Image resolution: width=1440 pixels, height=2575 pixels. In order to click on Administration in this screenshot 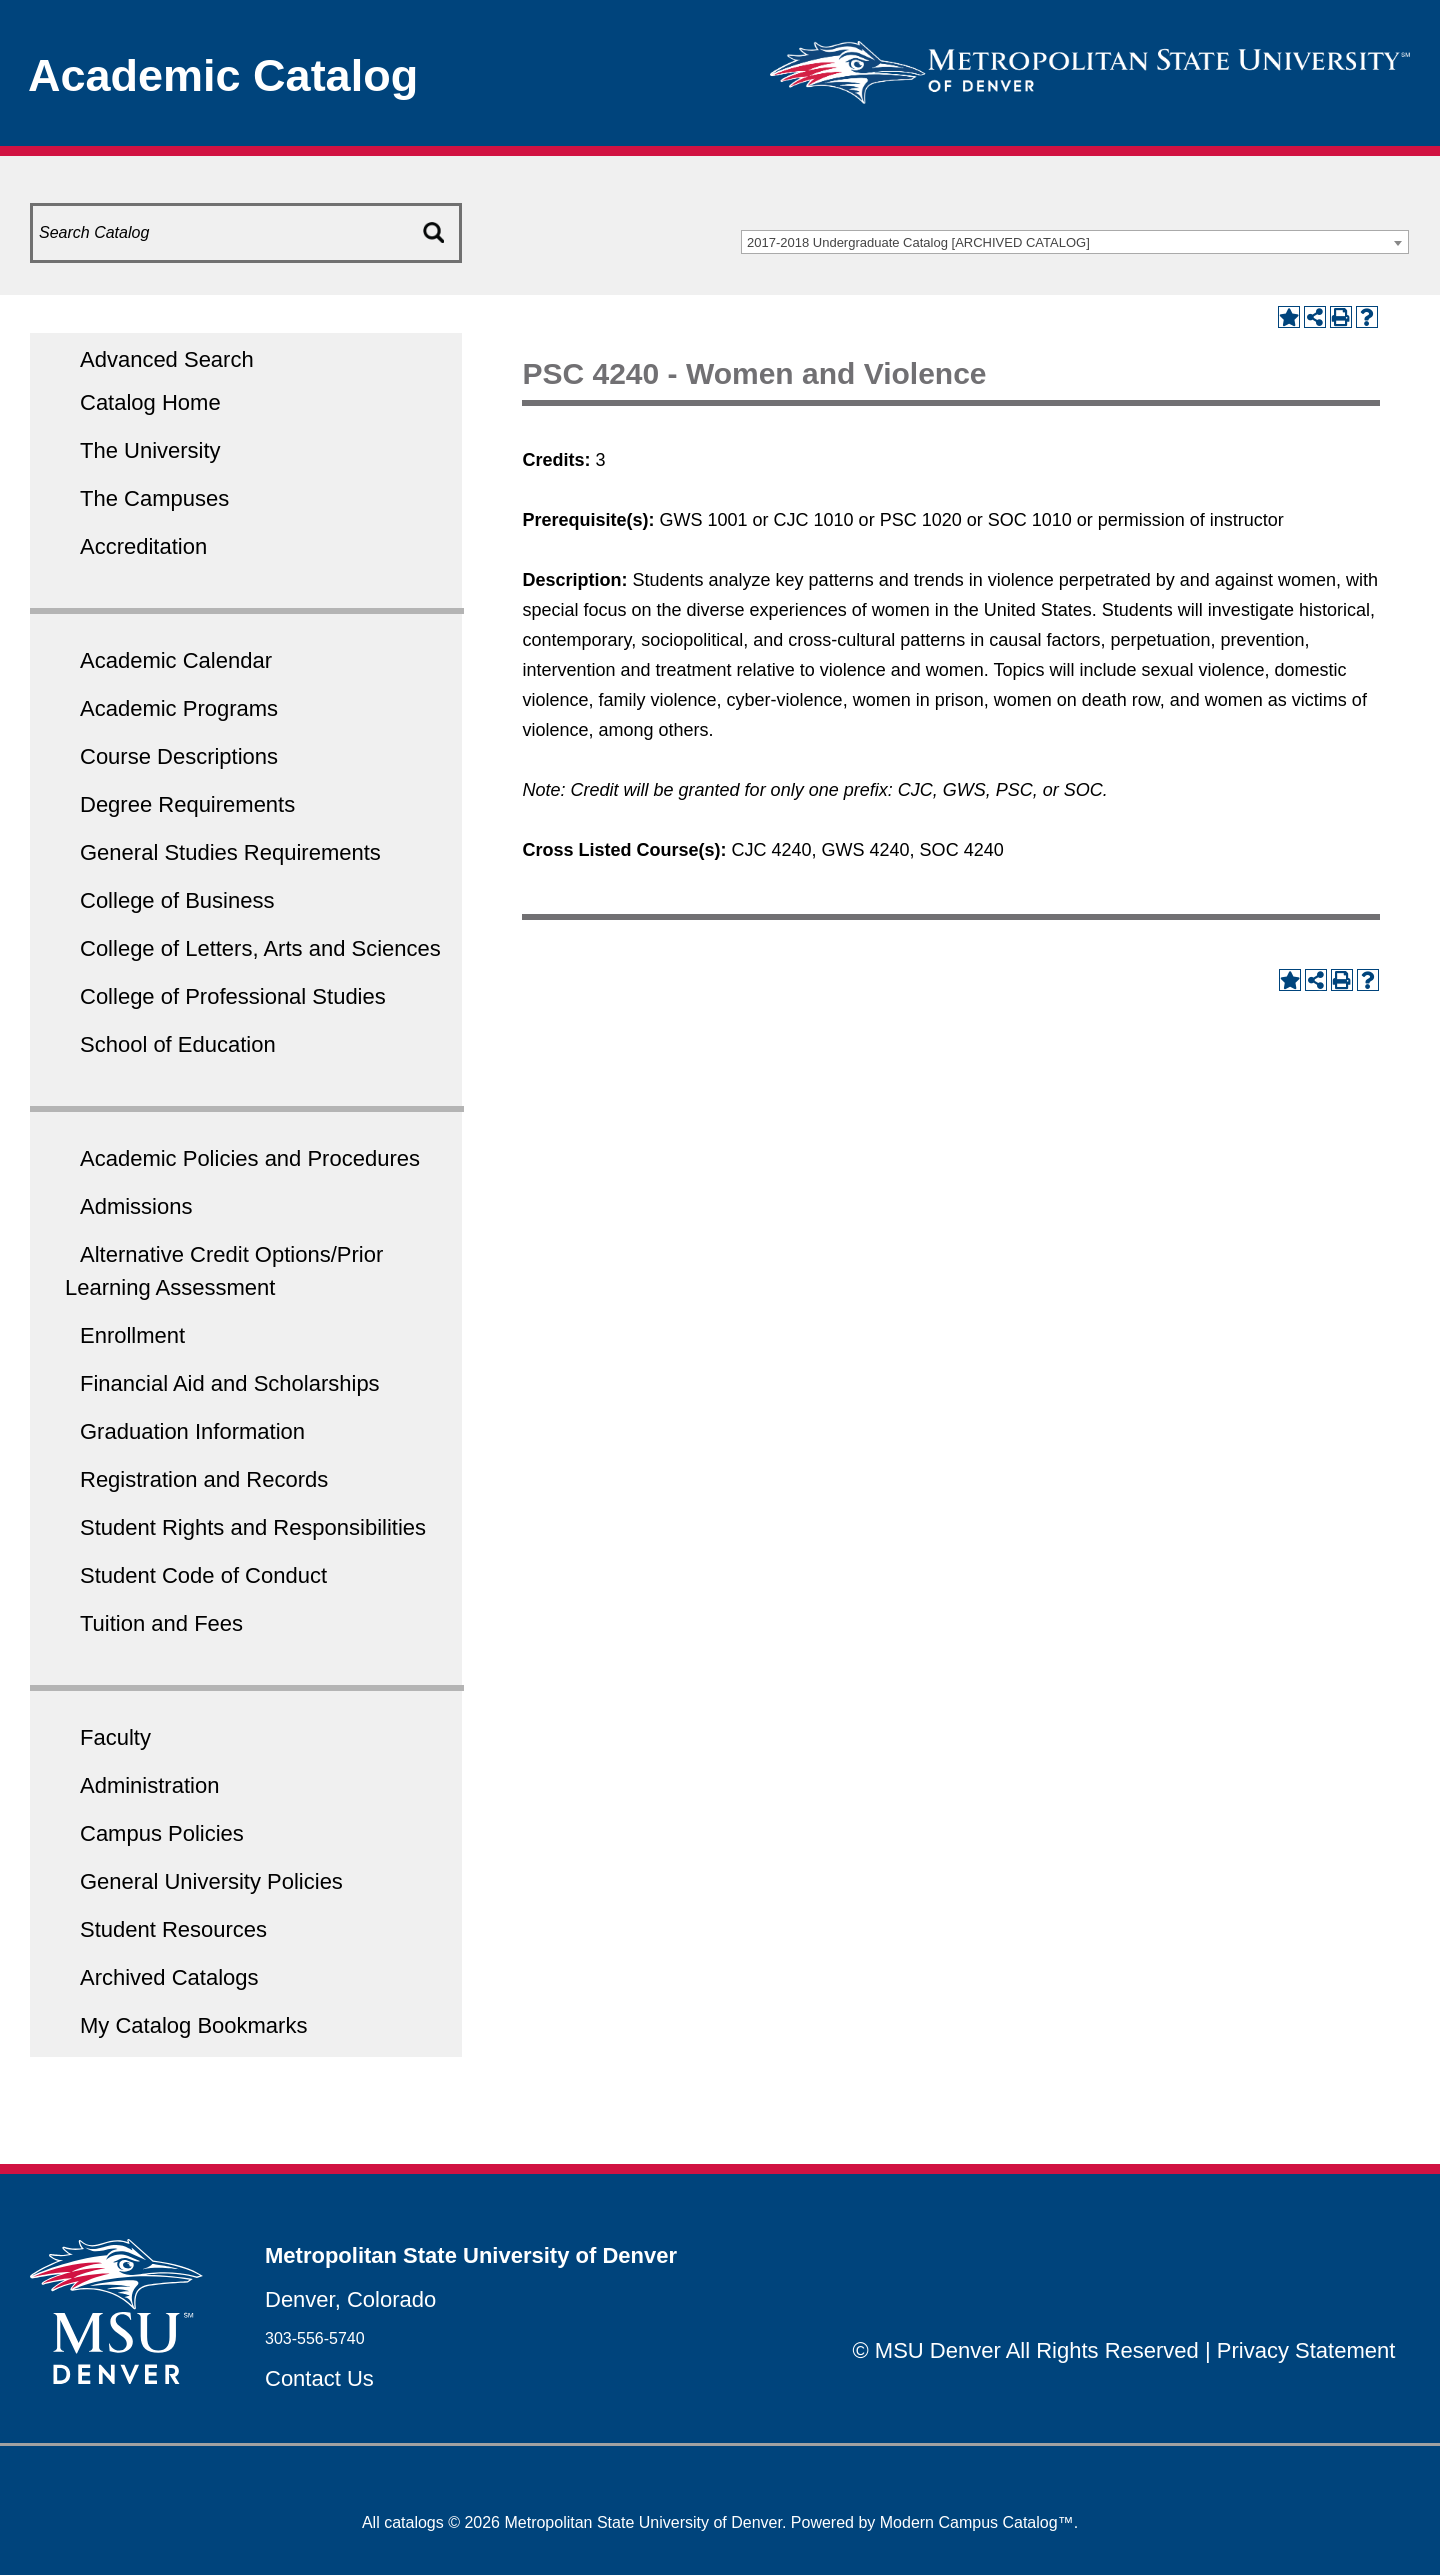, I will do `click(149, 1785)`.